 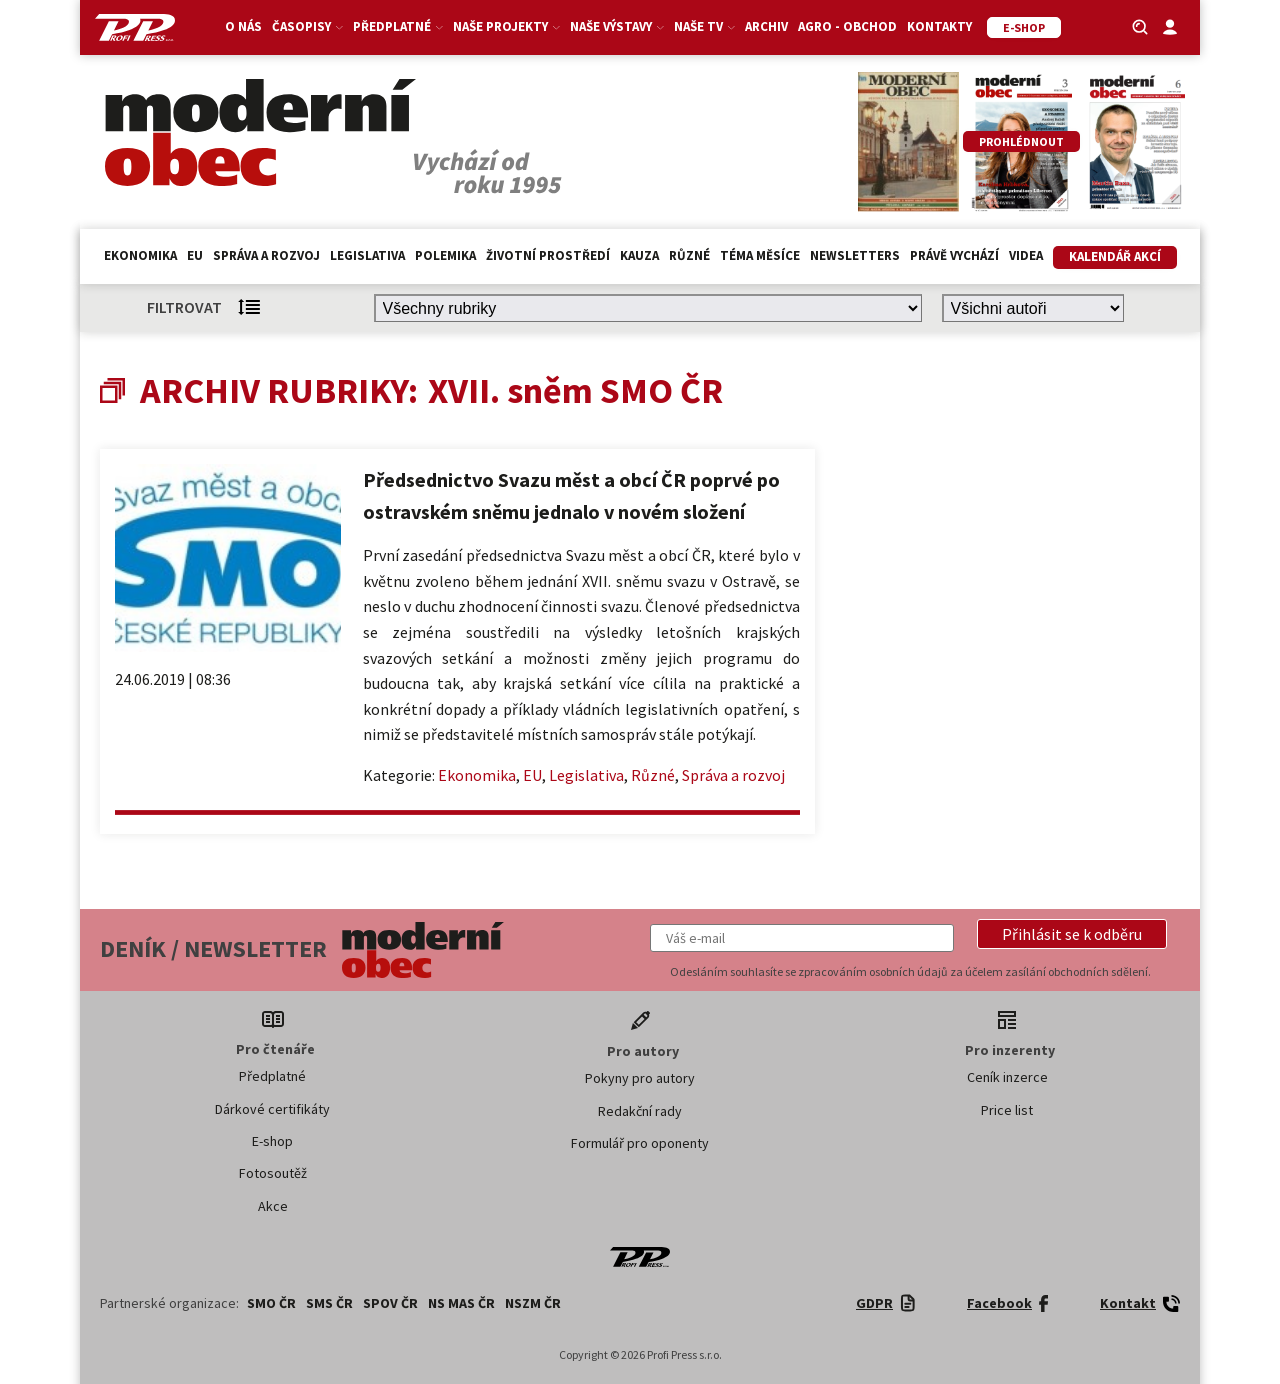 What do you see at coordinates (506, 26) in the screenshot?
I see `Naše projekty` at bounding box center [506, 26].